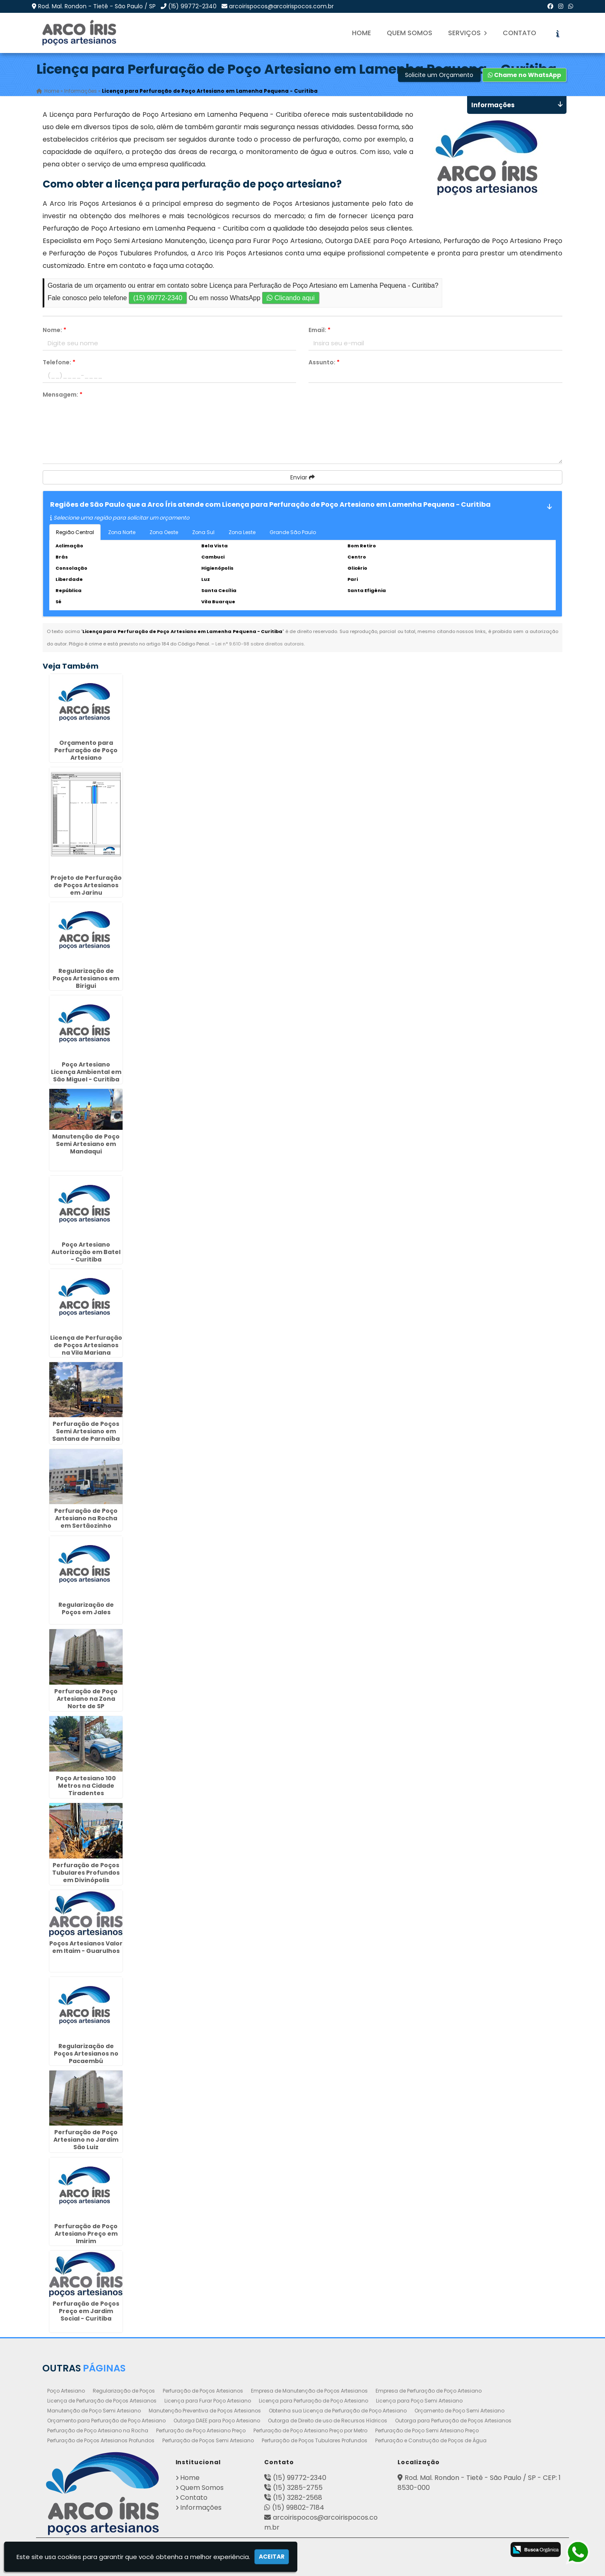 The width and height of the screenshot is (605, 2576). I want to click on (15) 99772-2340, so click(192, 6).